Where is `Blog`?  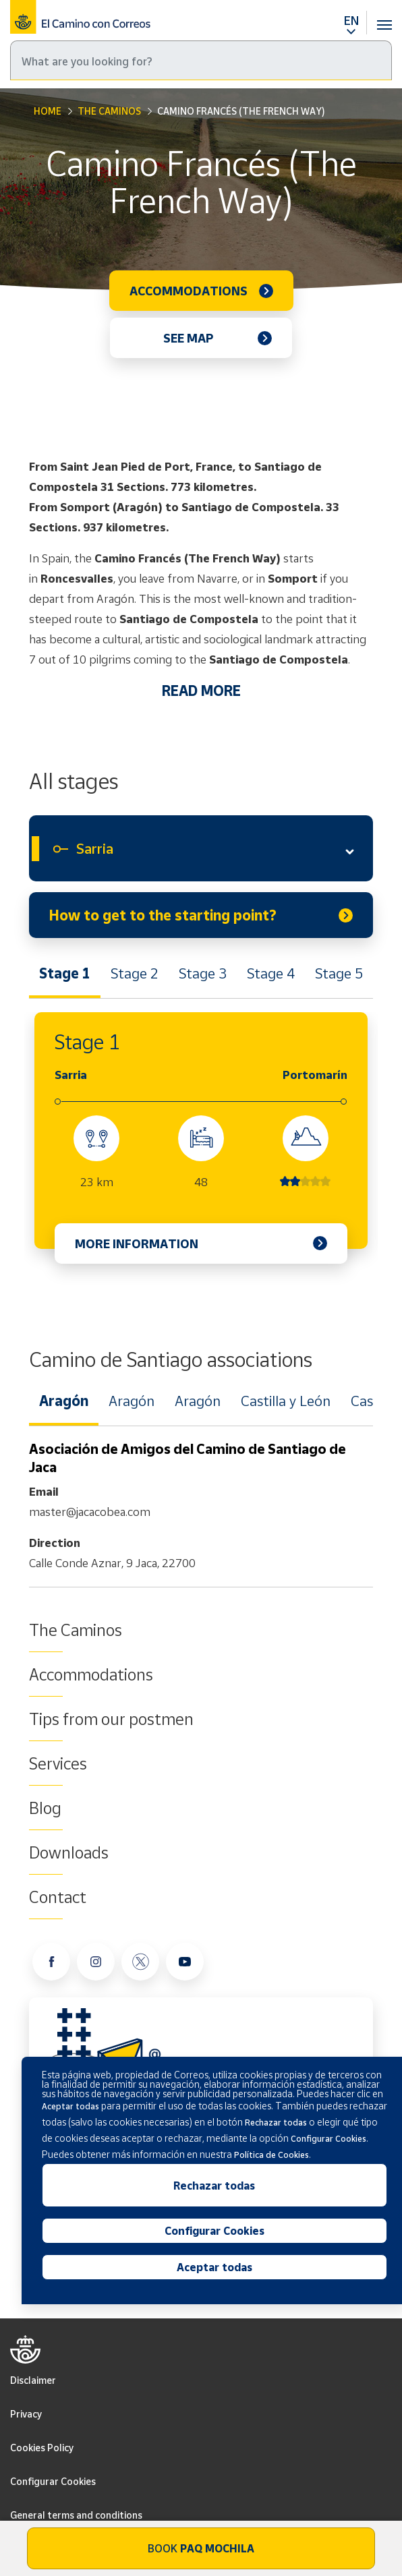
Blog is located at coordinates (45, 1807).